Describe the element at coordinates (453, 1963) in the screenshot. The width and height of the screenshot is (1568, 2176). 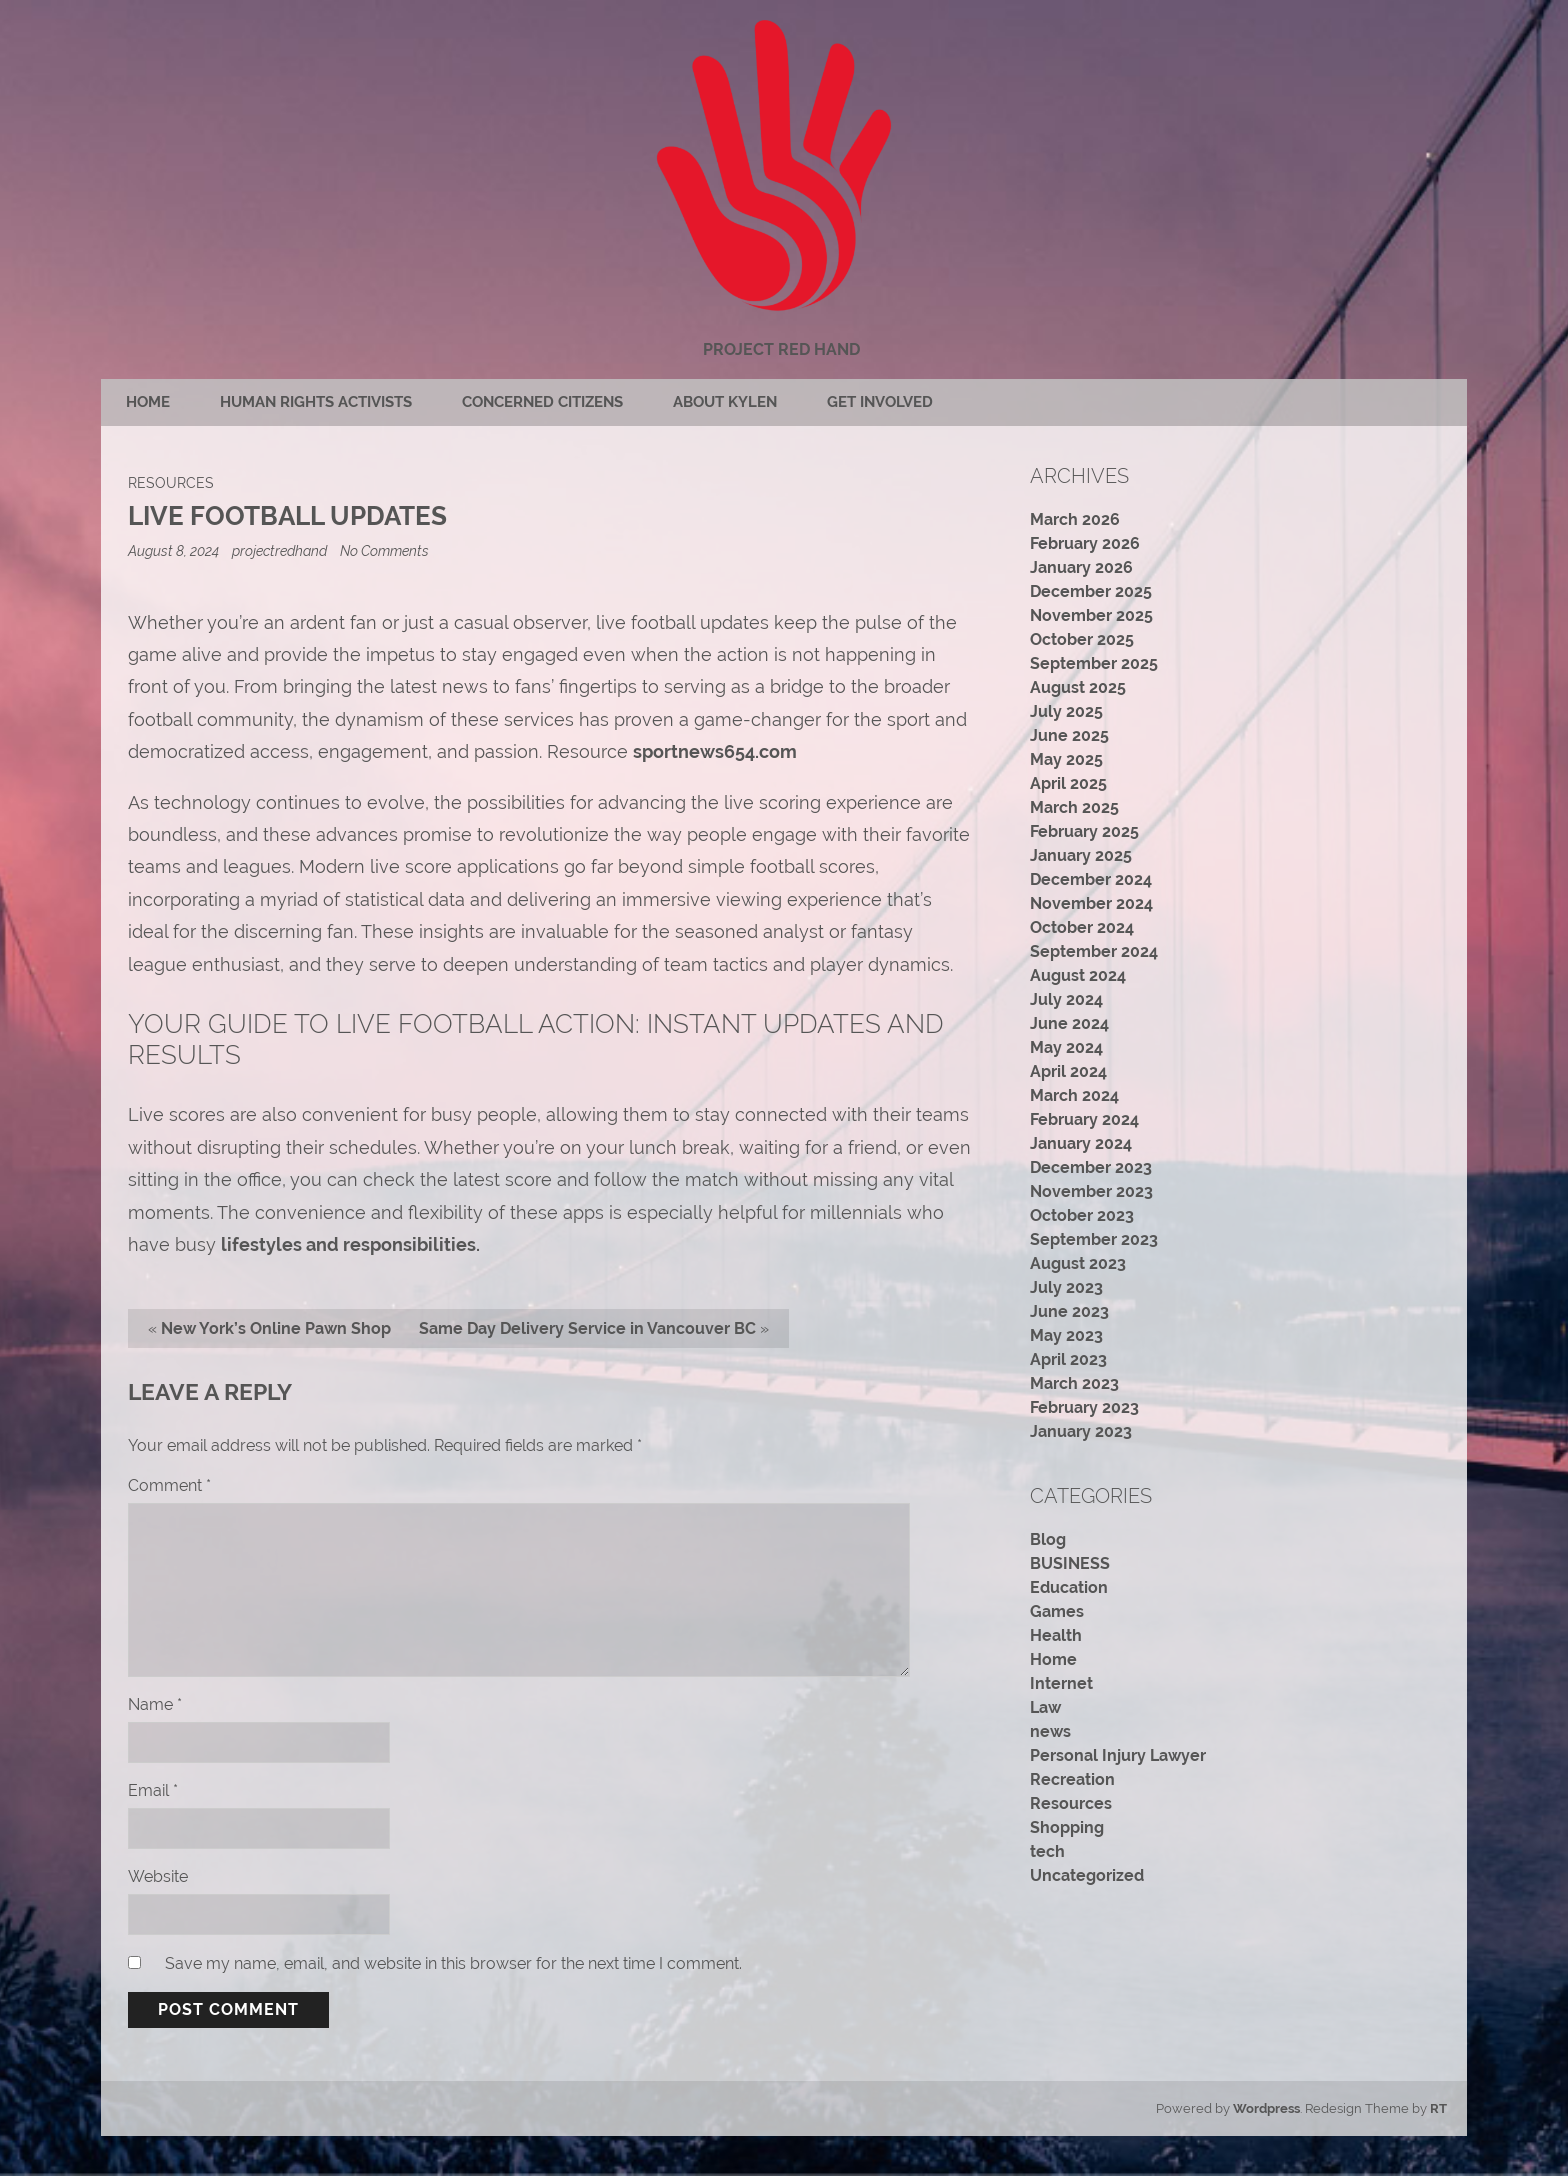
I see `Save my name, email, and website in this browser for the next time I comment.` at that location.